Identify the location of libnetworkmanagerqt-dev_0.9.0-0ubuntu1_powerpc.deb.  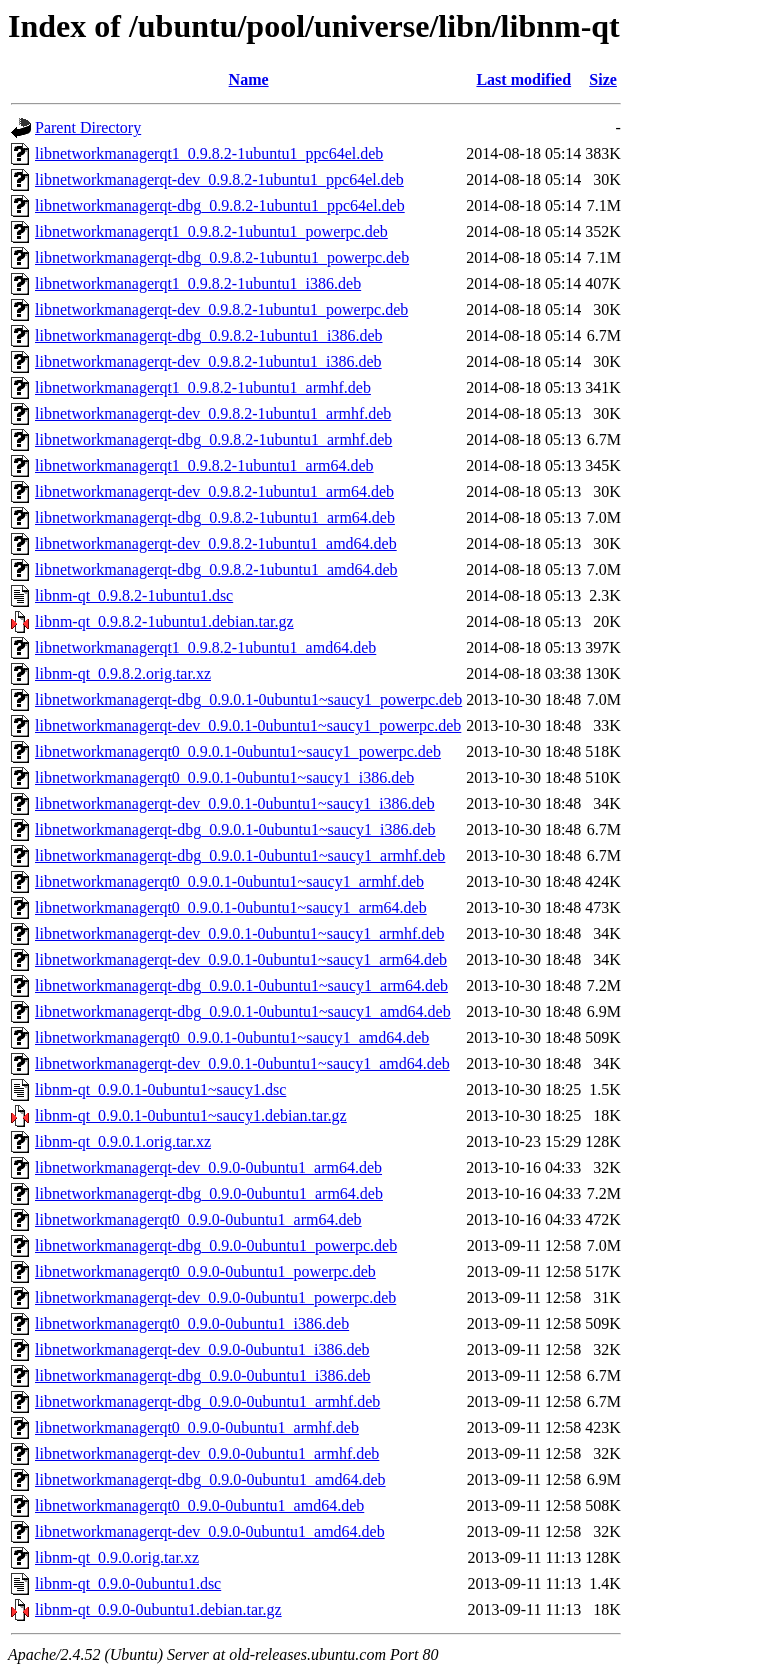
(215, 1297).